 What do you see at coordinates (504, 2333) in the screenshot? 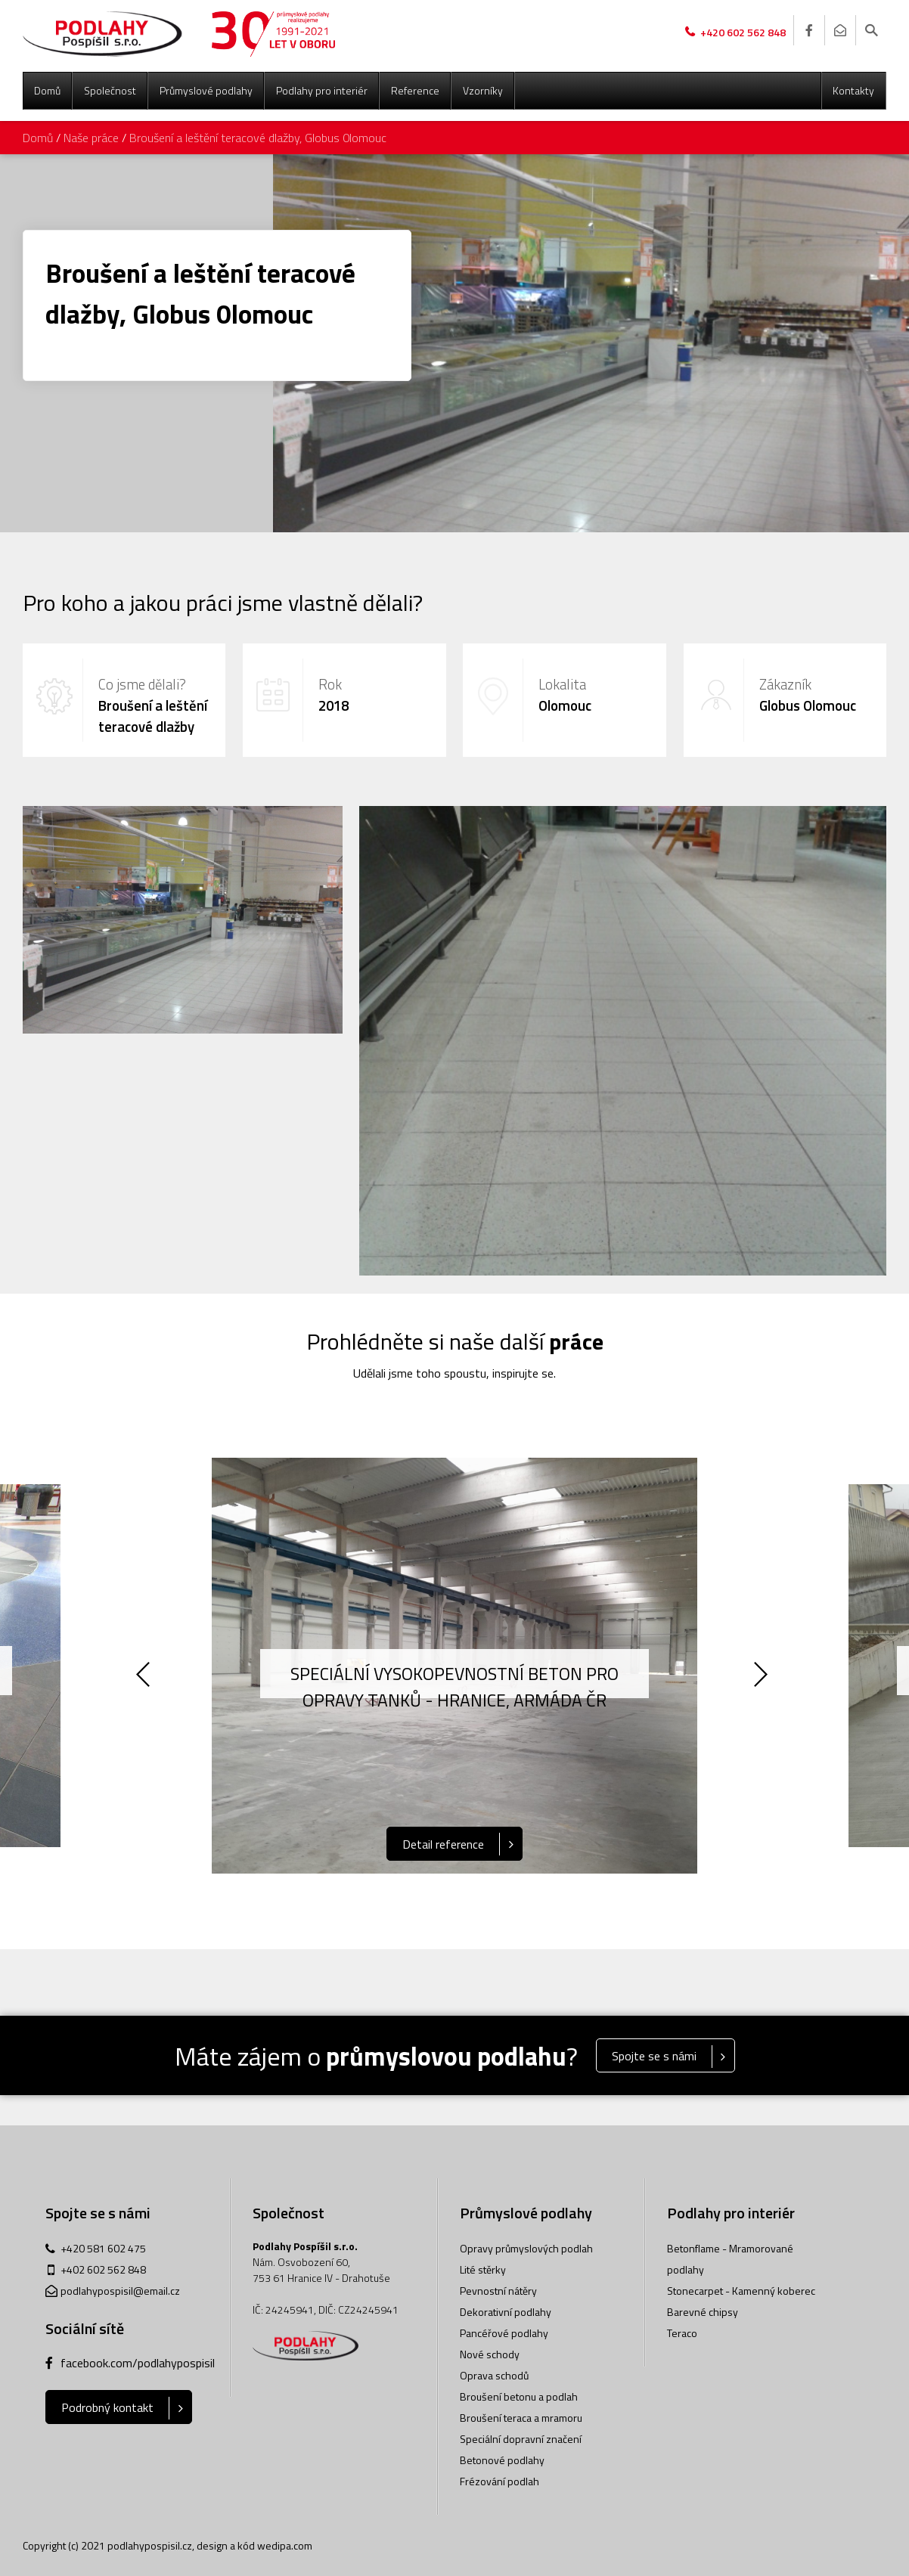
I see `Pancéřové podlahy` at bounding box center [504, 2333].